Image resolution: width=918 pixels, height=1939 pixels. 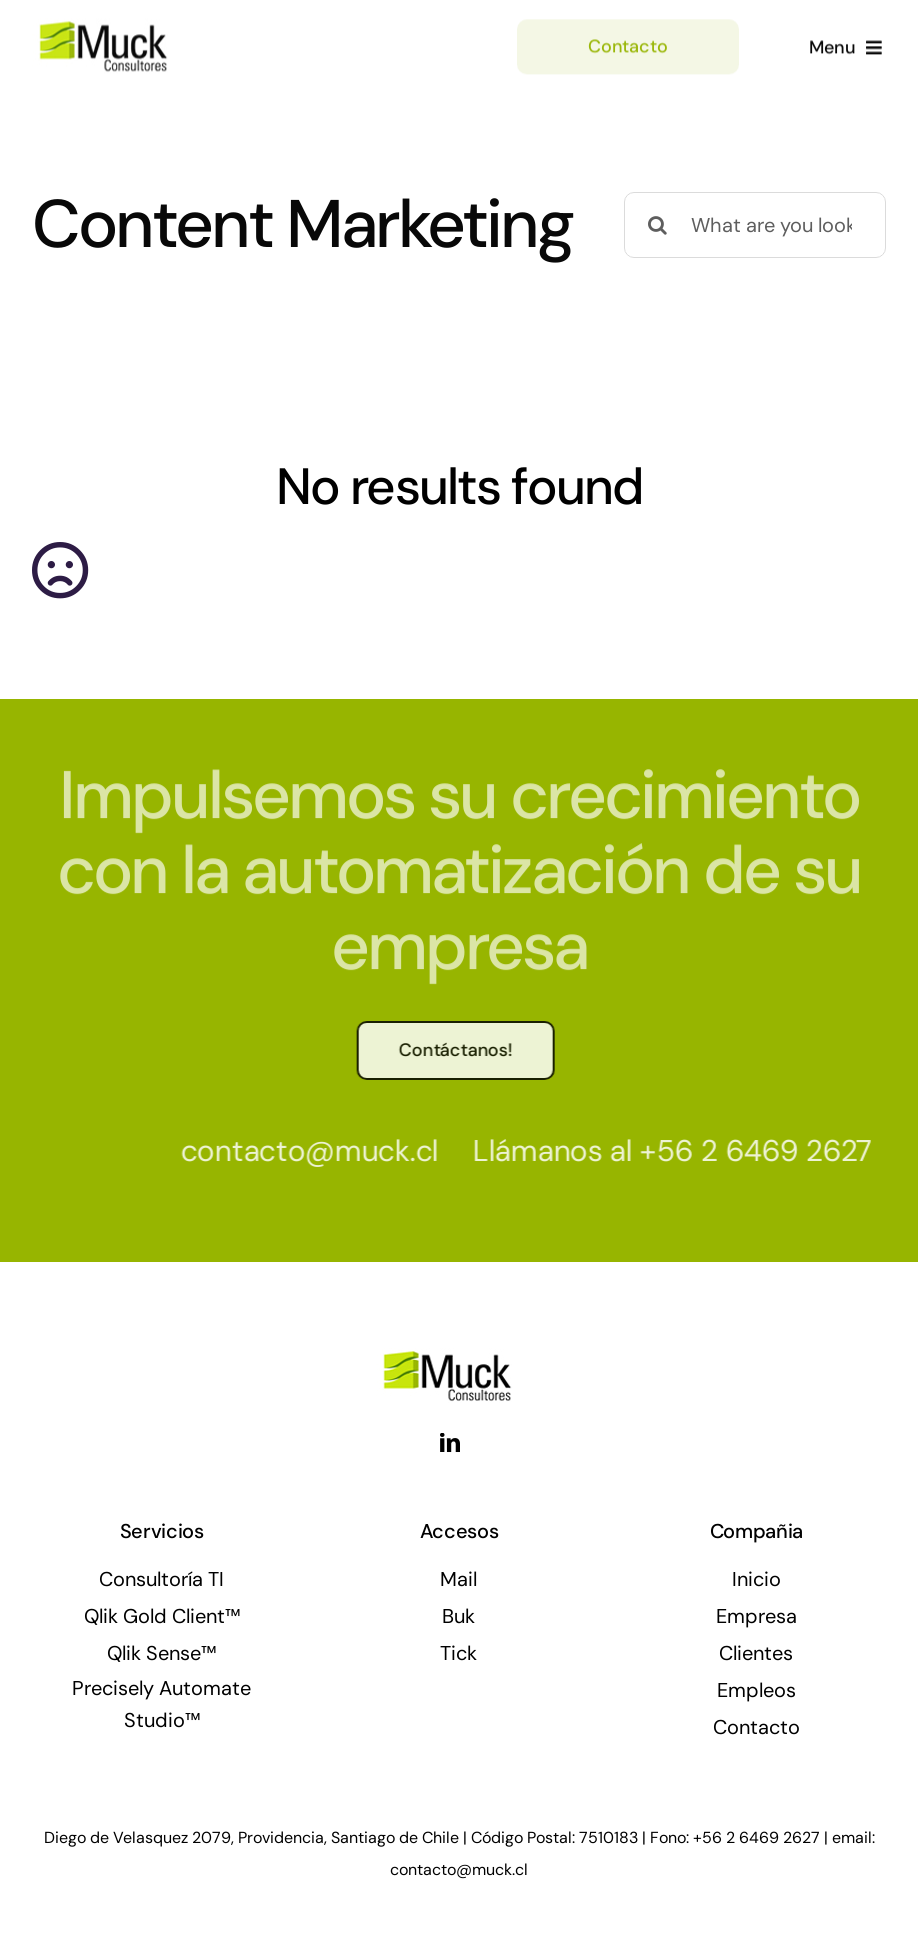 I want to click on [linkedin], so click(x=450, y=1443).